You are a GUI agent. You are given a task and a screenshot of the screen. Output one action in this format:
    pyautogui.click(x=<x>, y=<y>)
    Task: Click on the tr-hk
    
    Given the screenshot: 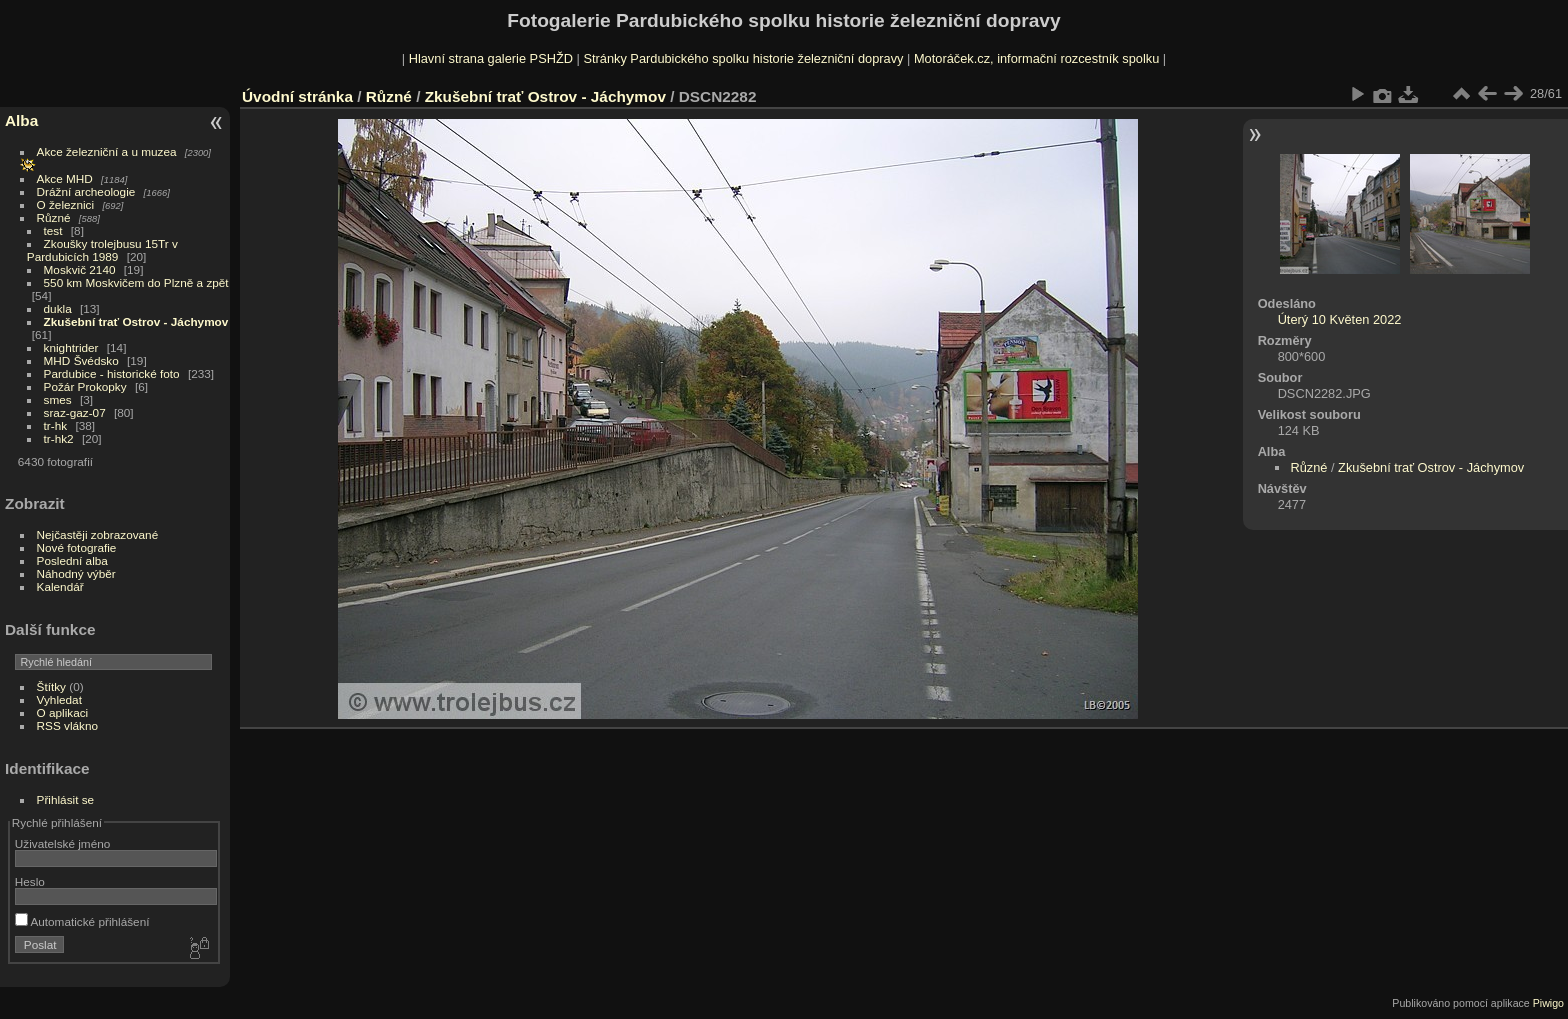 What is the action you would take?
    pyautogui.click(x=56, y=425)
    